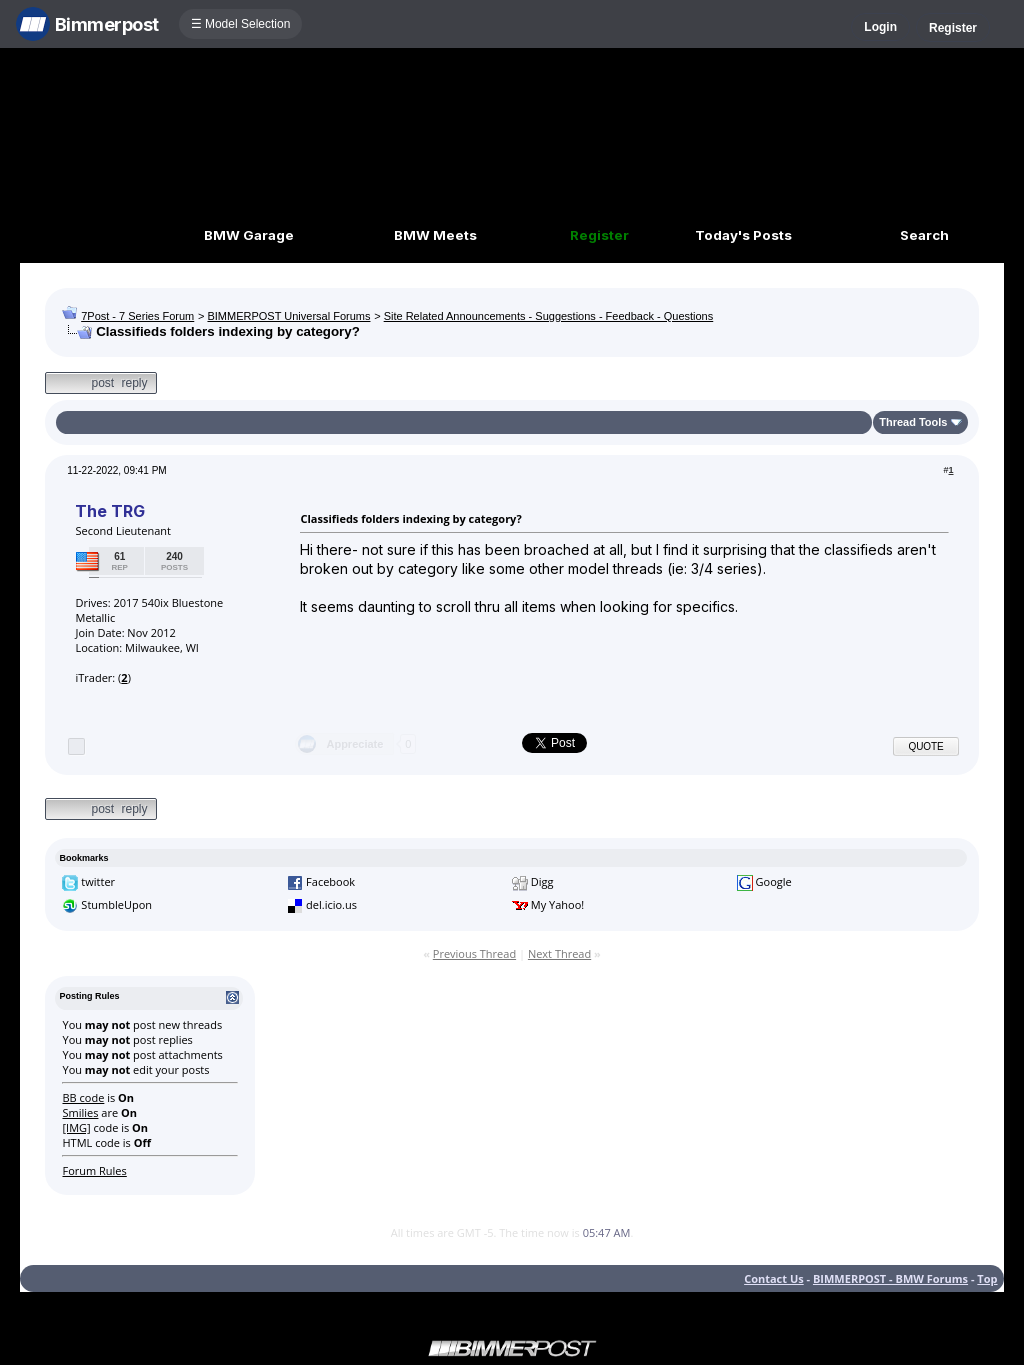 Image resolution: width=1024 pixels, height=1365 pixels. I want to click on Google, so click(774, 881).